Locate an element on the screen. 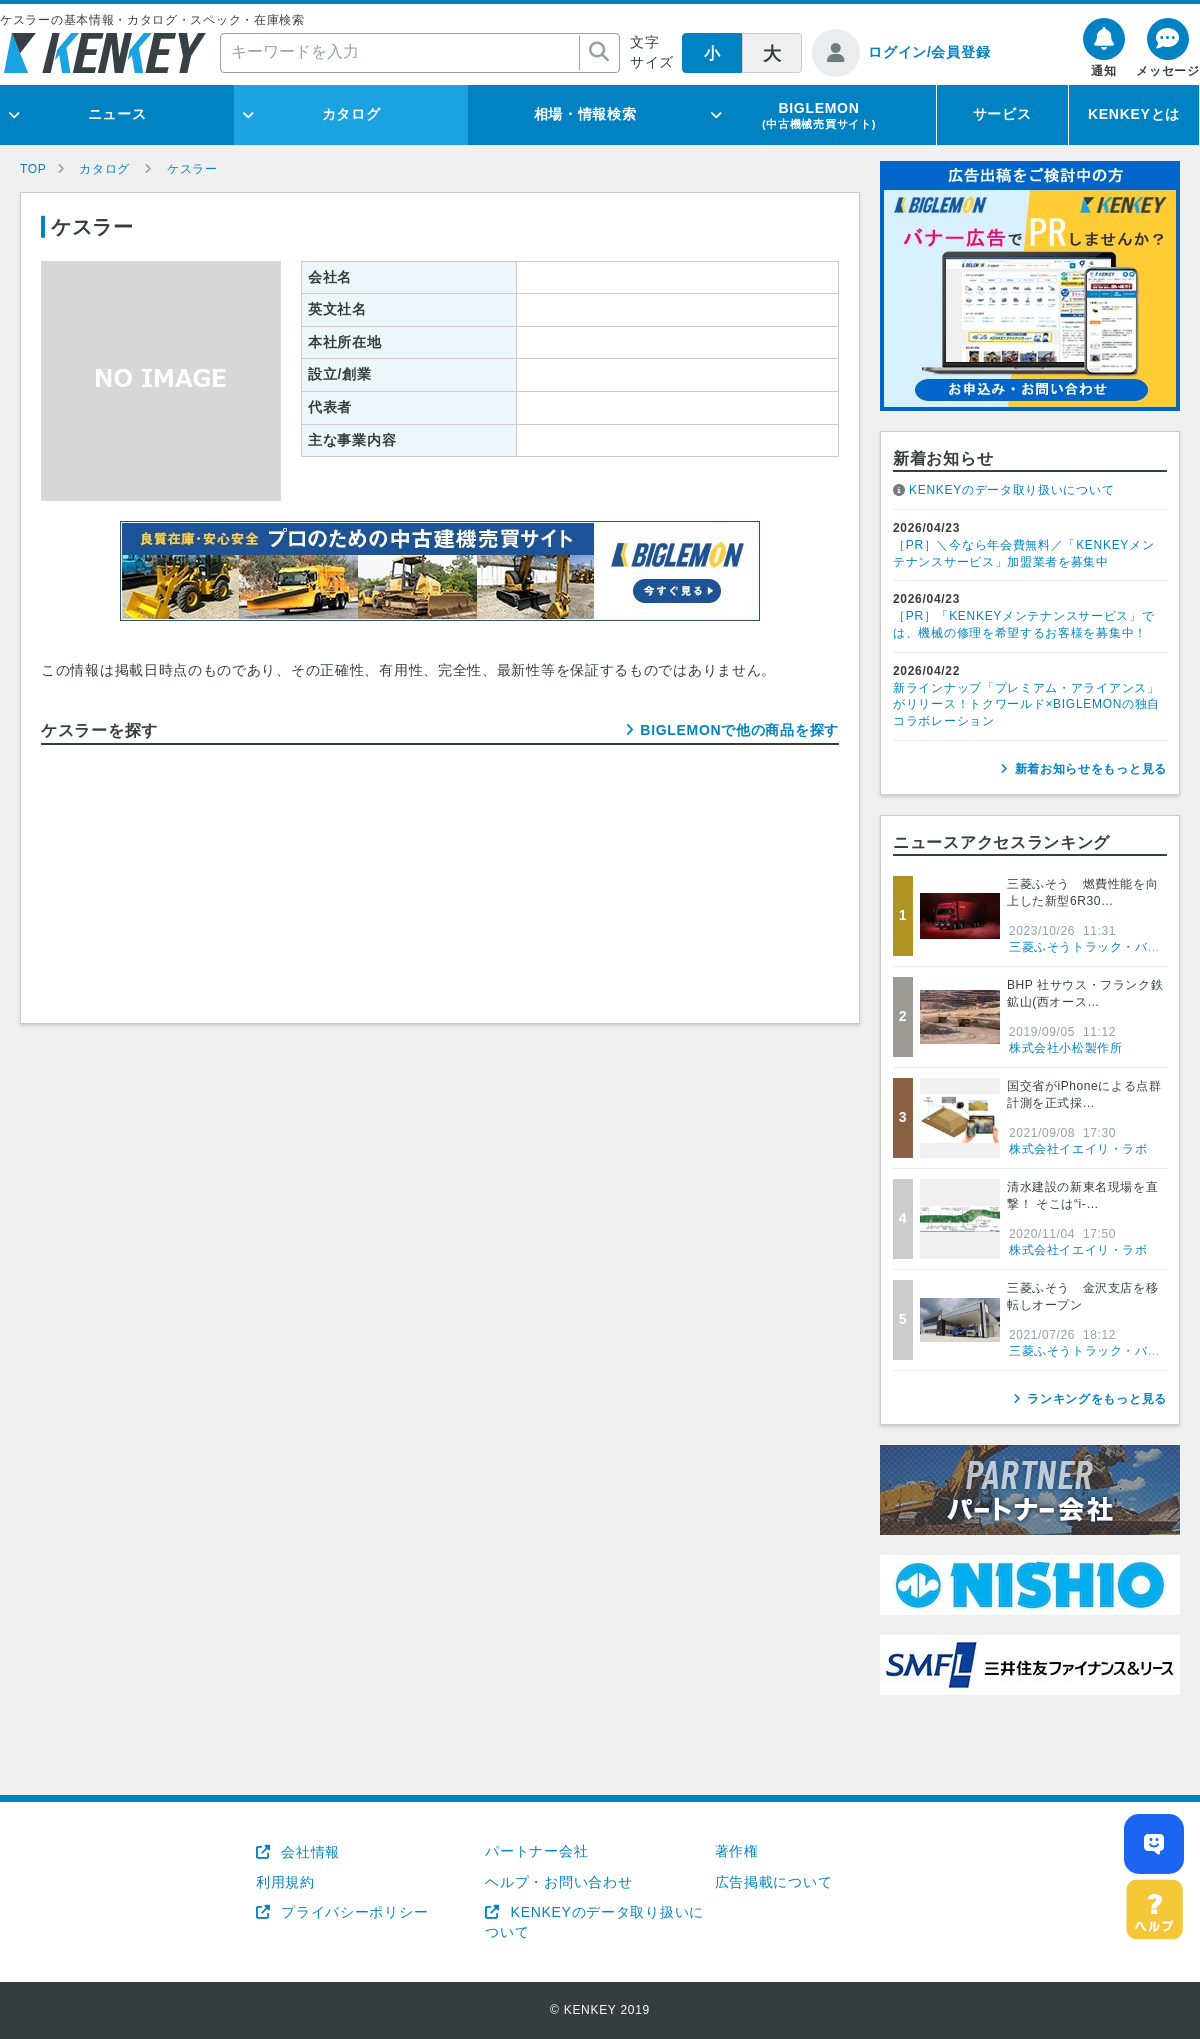 The width and height of the screenshot is (1200, 2039). ヘルプ・お問い合わせ is located at coordinates (558, 1882).